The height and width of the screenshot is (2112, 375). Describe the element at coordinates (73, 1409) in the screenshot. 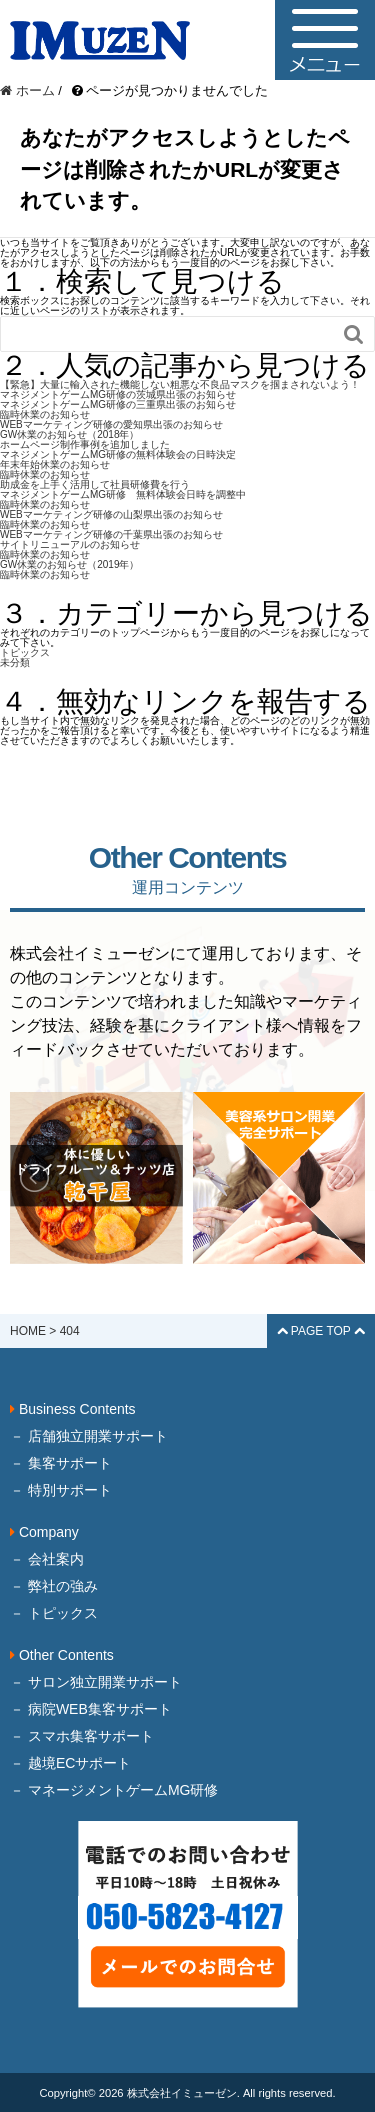

I see `Business Contents` at that location.